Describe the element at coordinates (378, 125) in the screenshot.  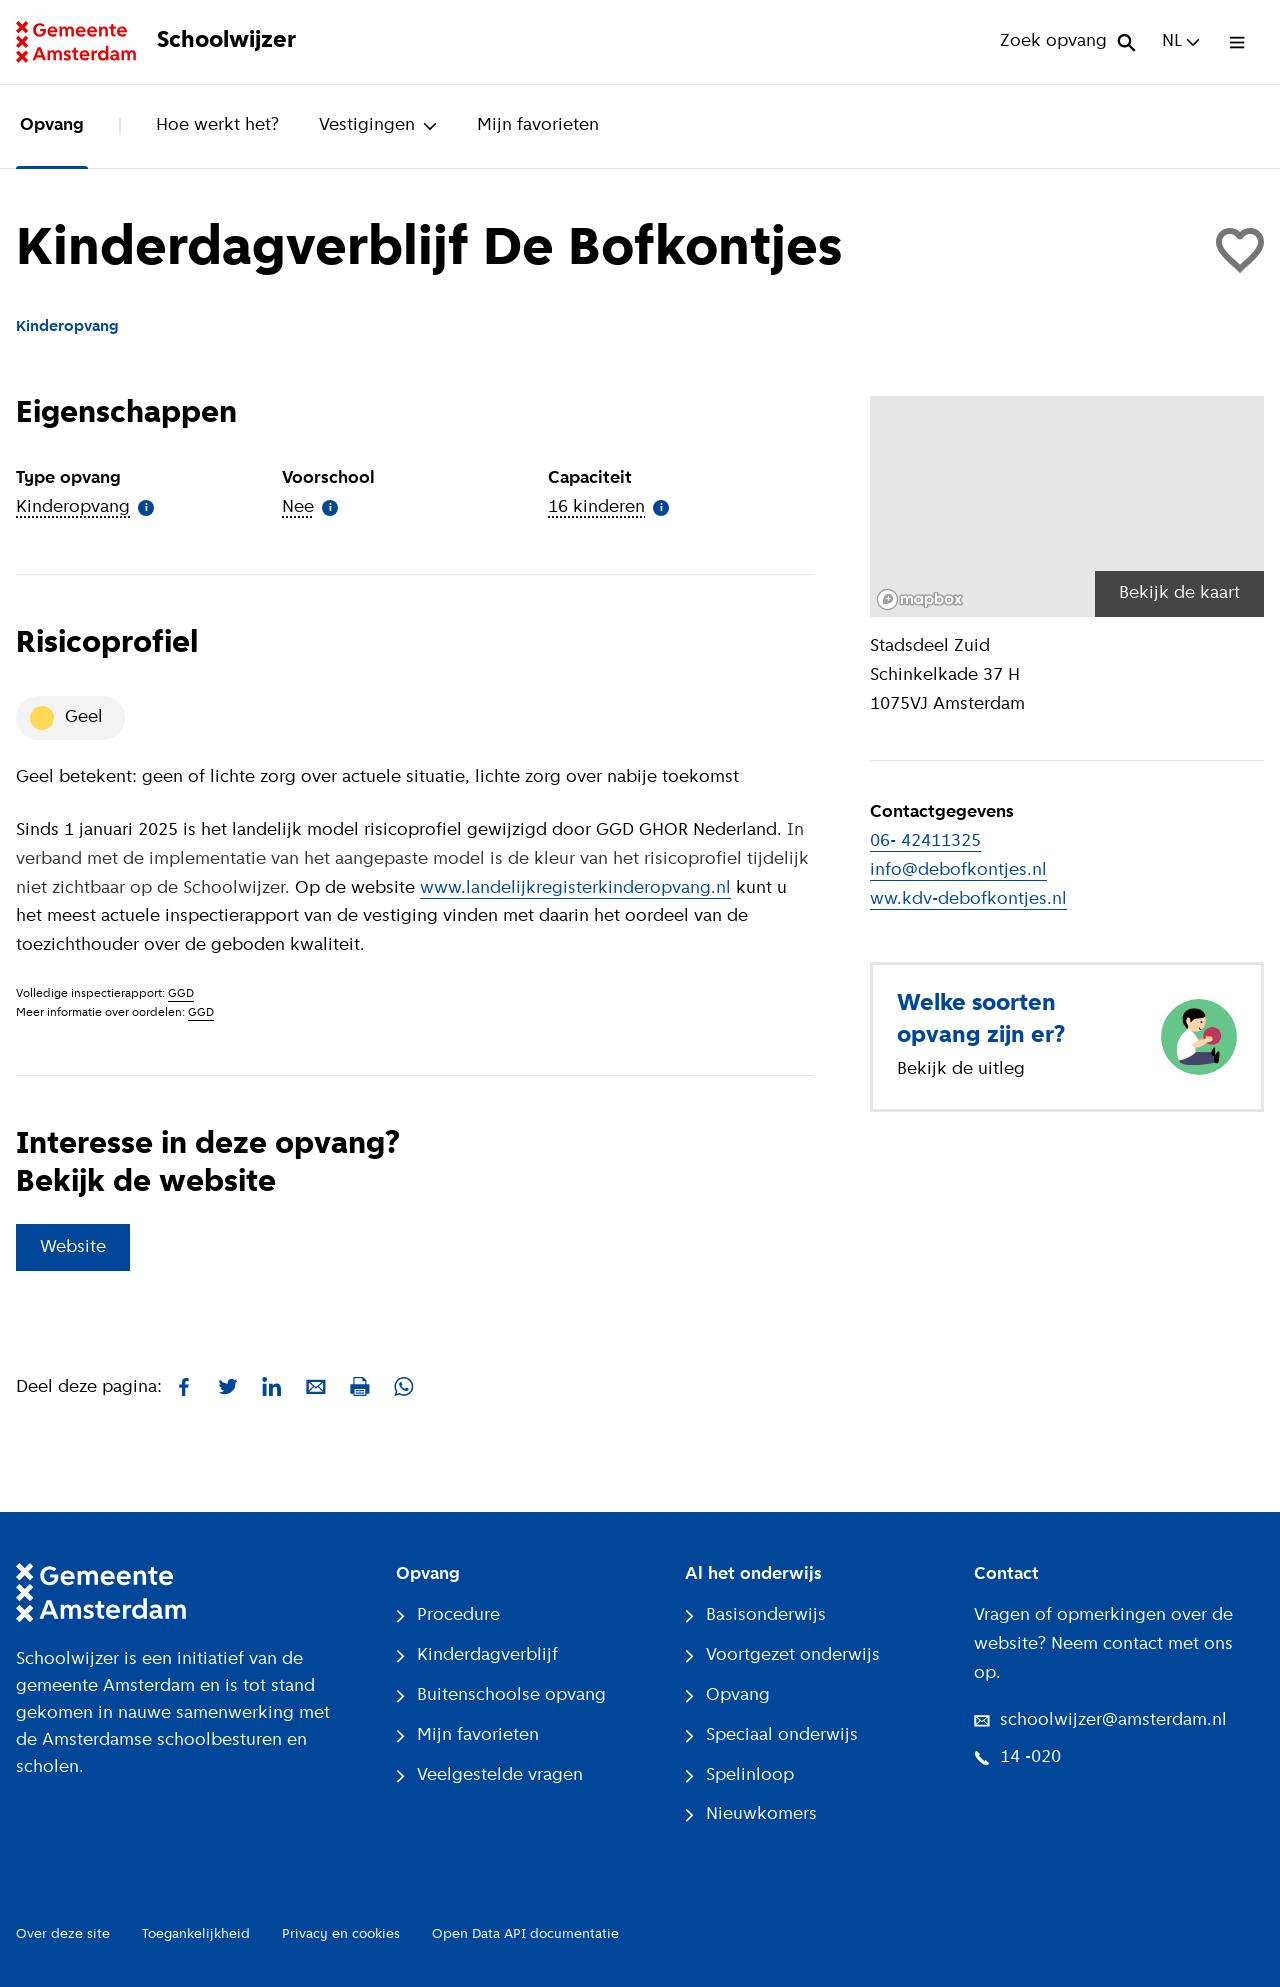
I see `Vestigingen` at that location.